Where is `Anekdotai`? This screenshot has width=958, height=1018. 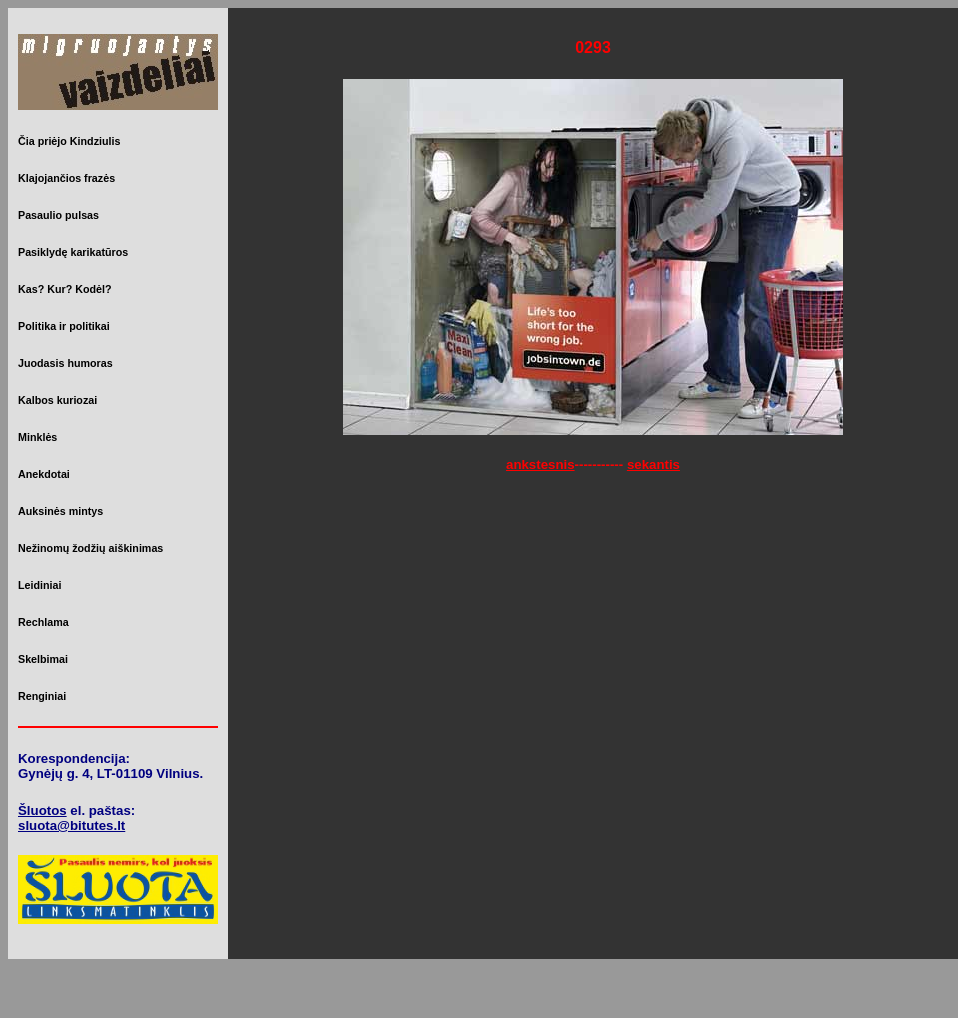 Anekdotai is located at coordinates (44, 474).